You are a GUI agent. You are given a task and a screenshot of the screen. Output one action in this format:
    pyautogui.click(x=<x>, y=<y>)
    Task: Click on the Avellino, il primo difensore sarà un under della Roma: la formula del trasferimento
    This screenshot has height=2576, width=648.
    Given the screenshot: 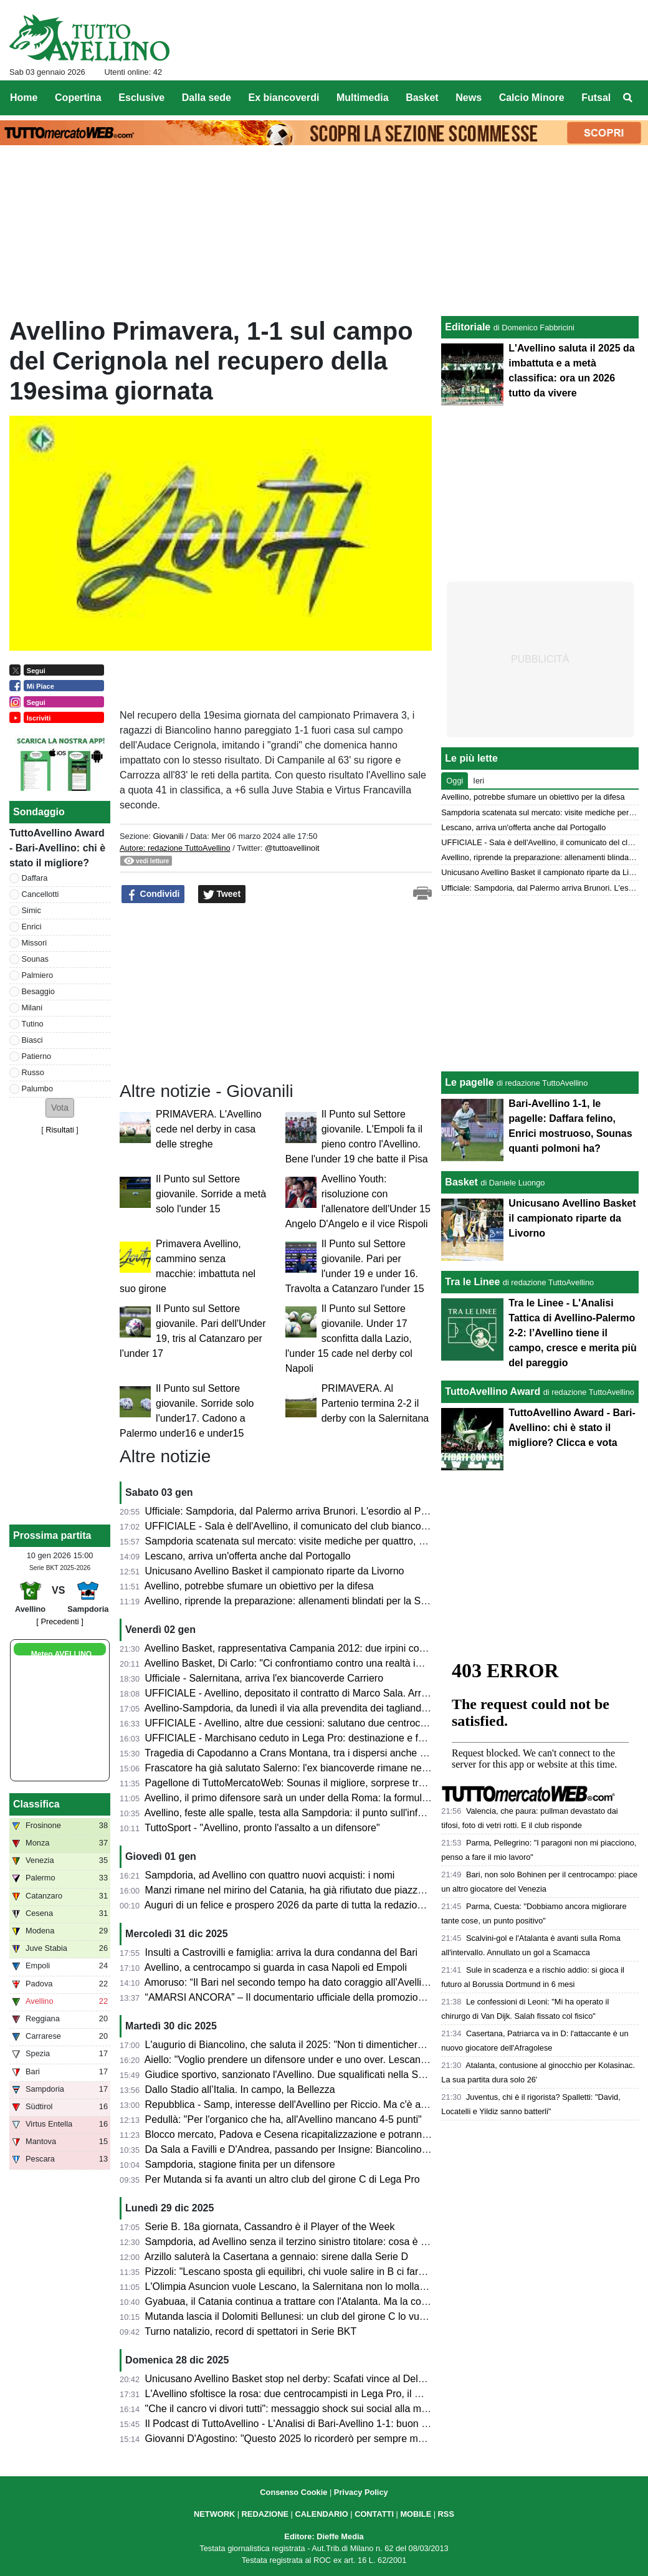 What is the action you would take?
    pyautogui.click(x=325, y=1798)
    